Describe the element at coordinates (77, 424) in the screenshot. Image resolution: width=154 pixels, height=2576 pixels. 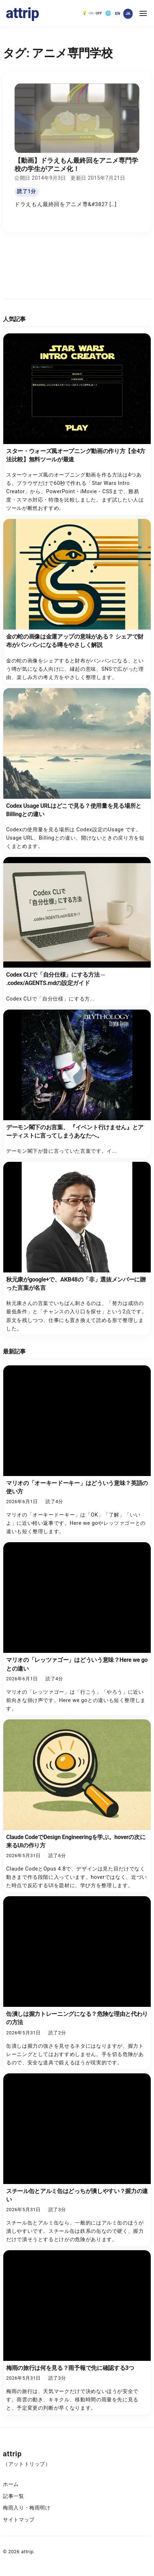
I see `[スター・ウォーズ風オープニング動画の作り方【全4方法比較】無料ツールが最速]` at that location.